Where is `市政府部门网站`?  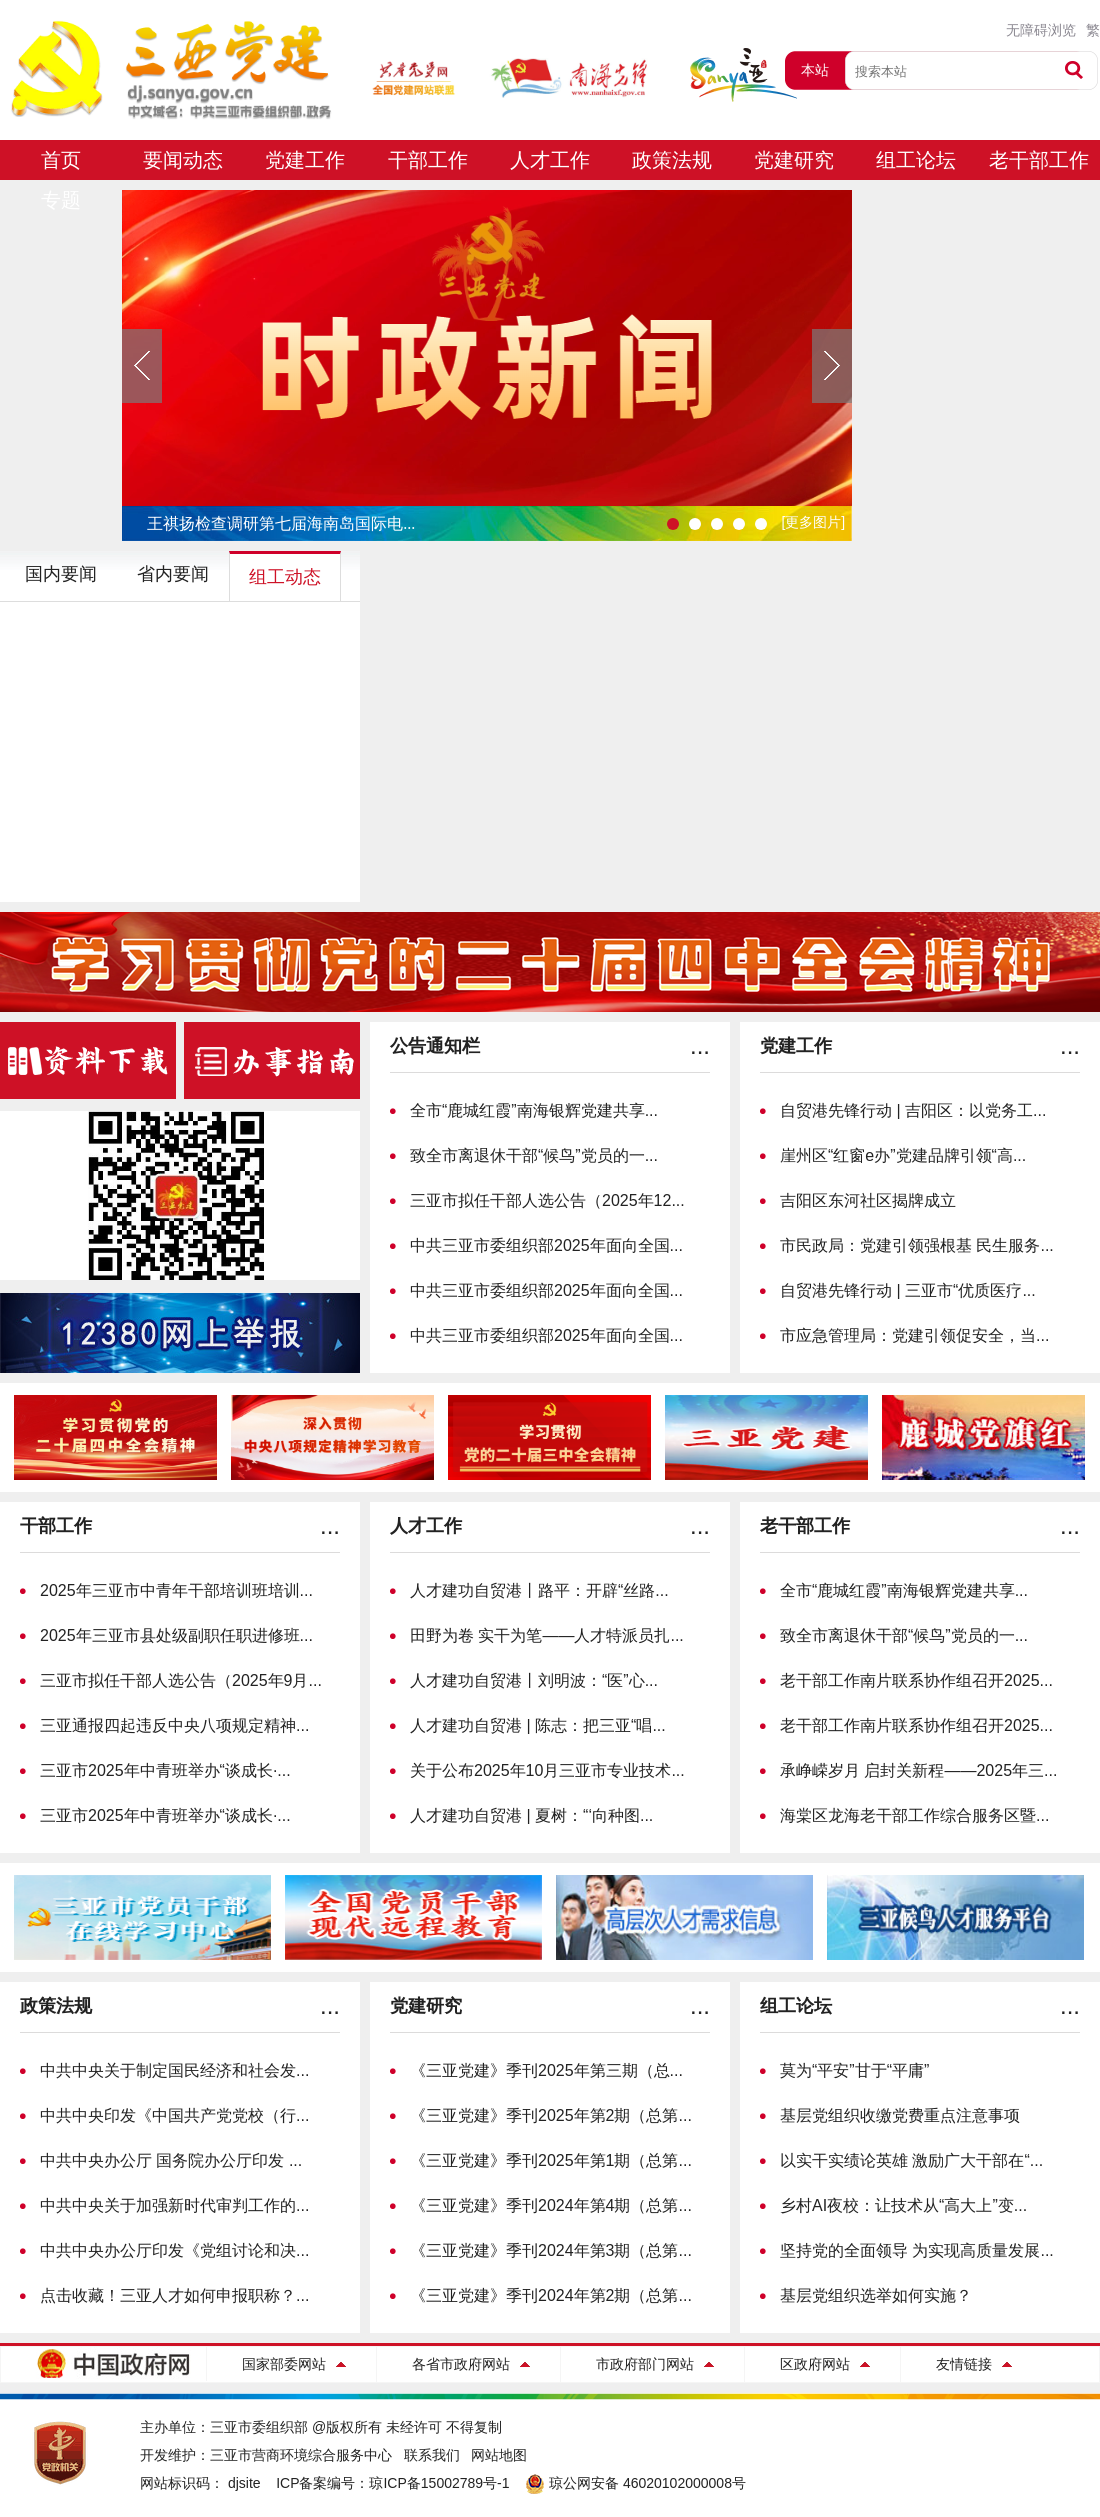 市政府部门网站 is located at coordinates (645, 2364).